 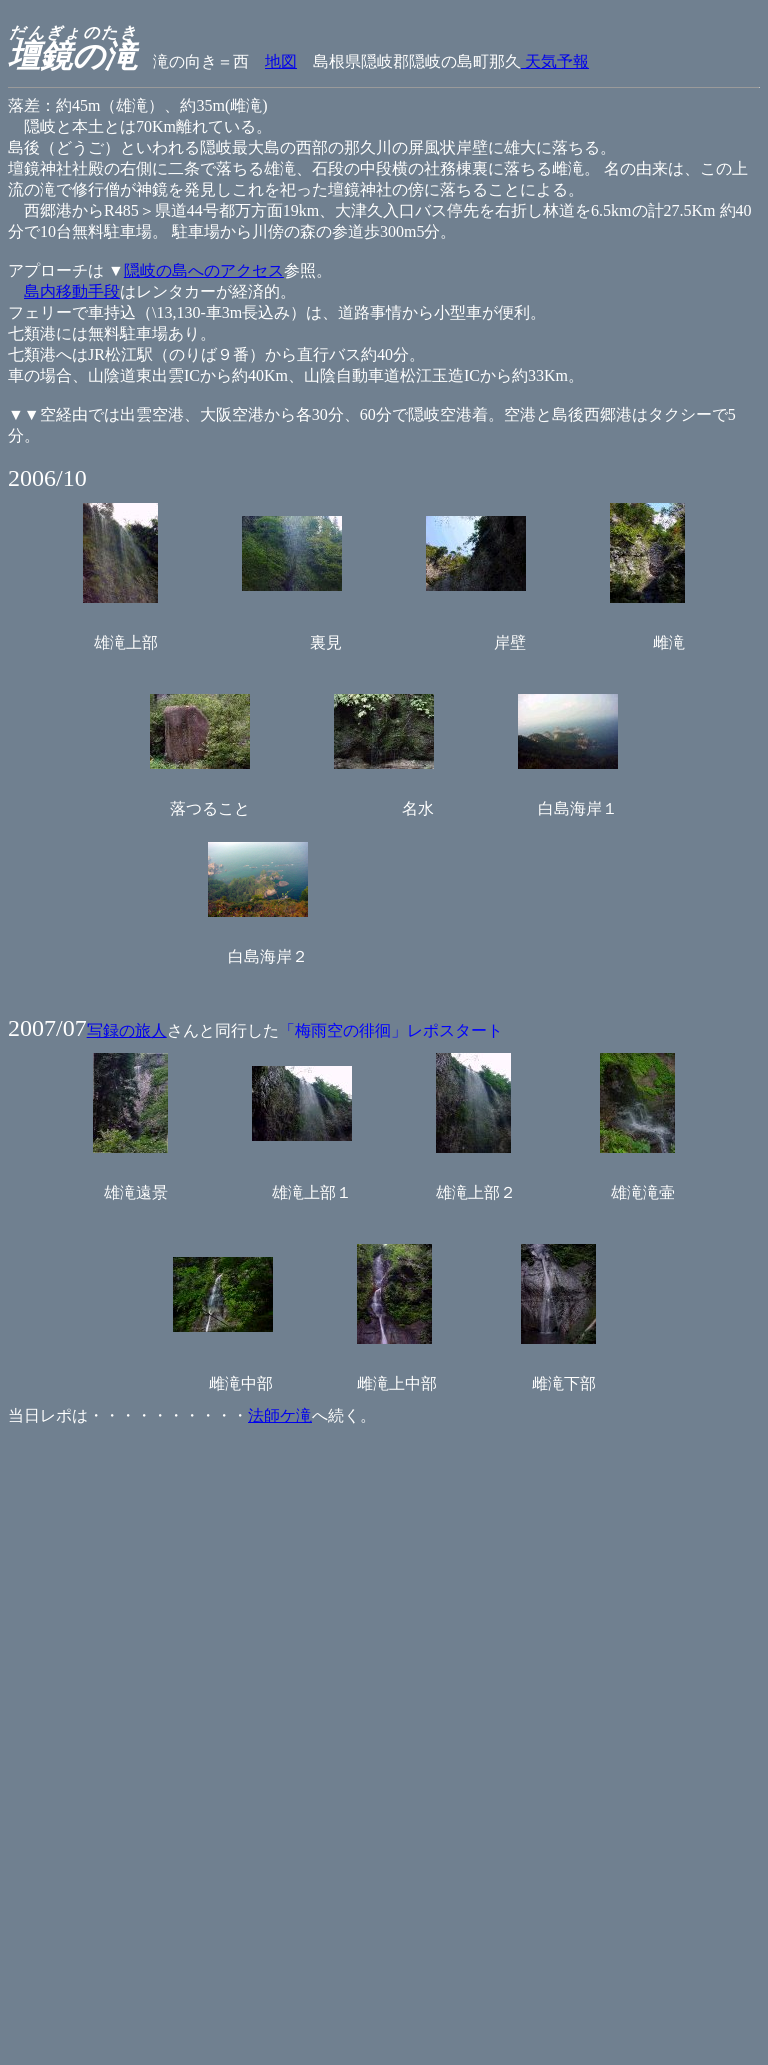 What do you see at coordinates (204, 270) in the screenshot?
I see `隠岐の島へのアクセス` at bounding box center [204, 270].